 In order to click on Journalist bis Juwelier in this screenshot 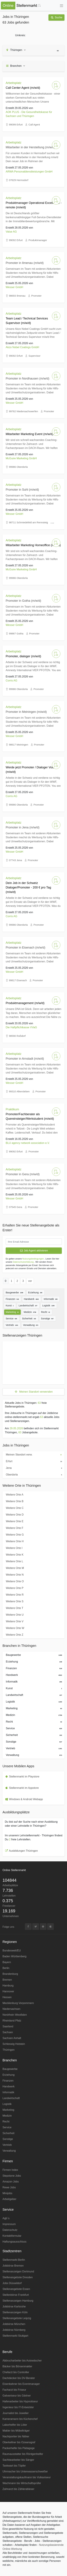, I will do `click(16, 2413)`.